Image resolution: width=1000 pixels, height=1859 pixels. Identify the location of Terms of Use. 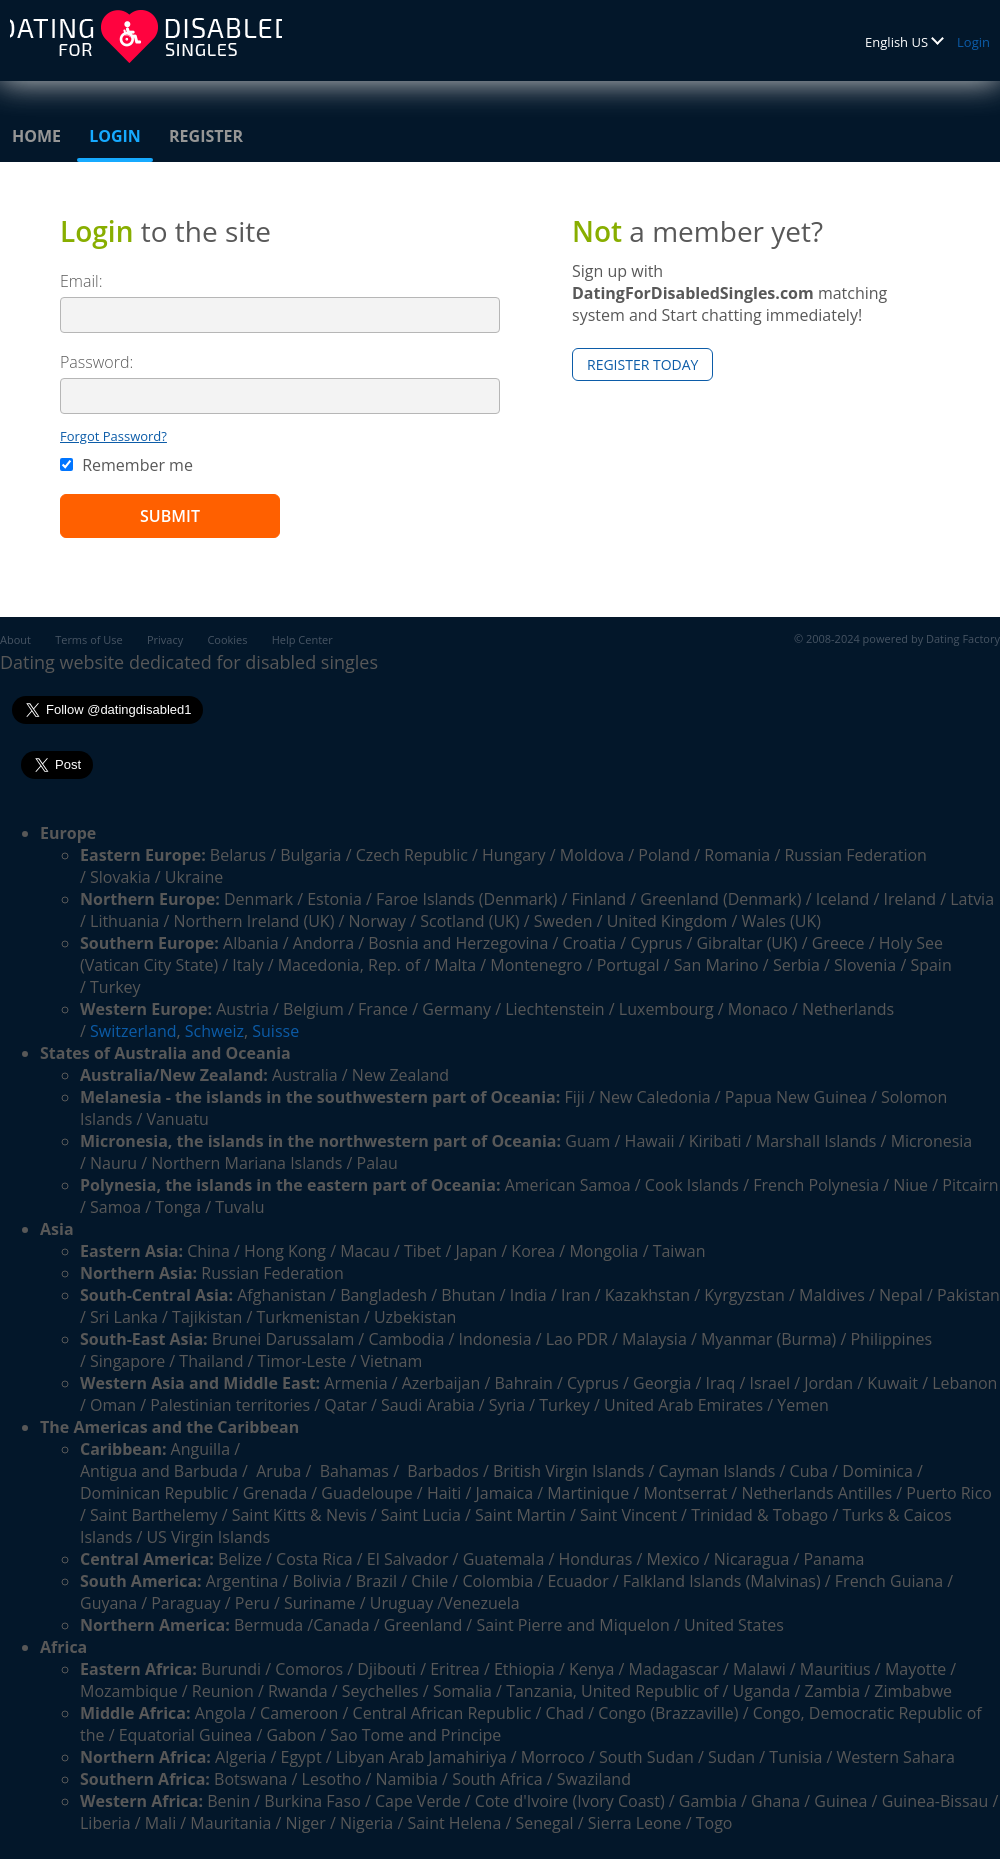
(89, 639).